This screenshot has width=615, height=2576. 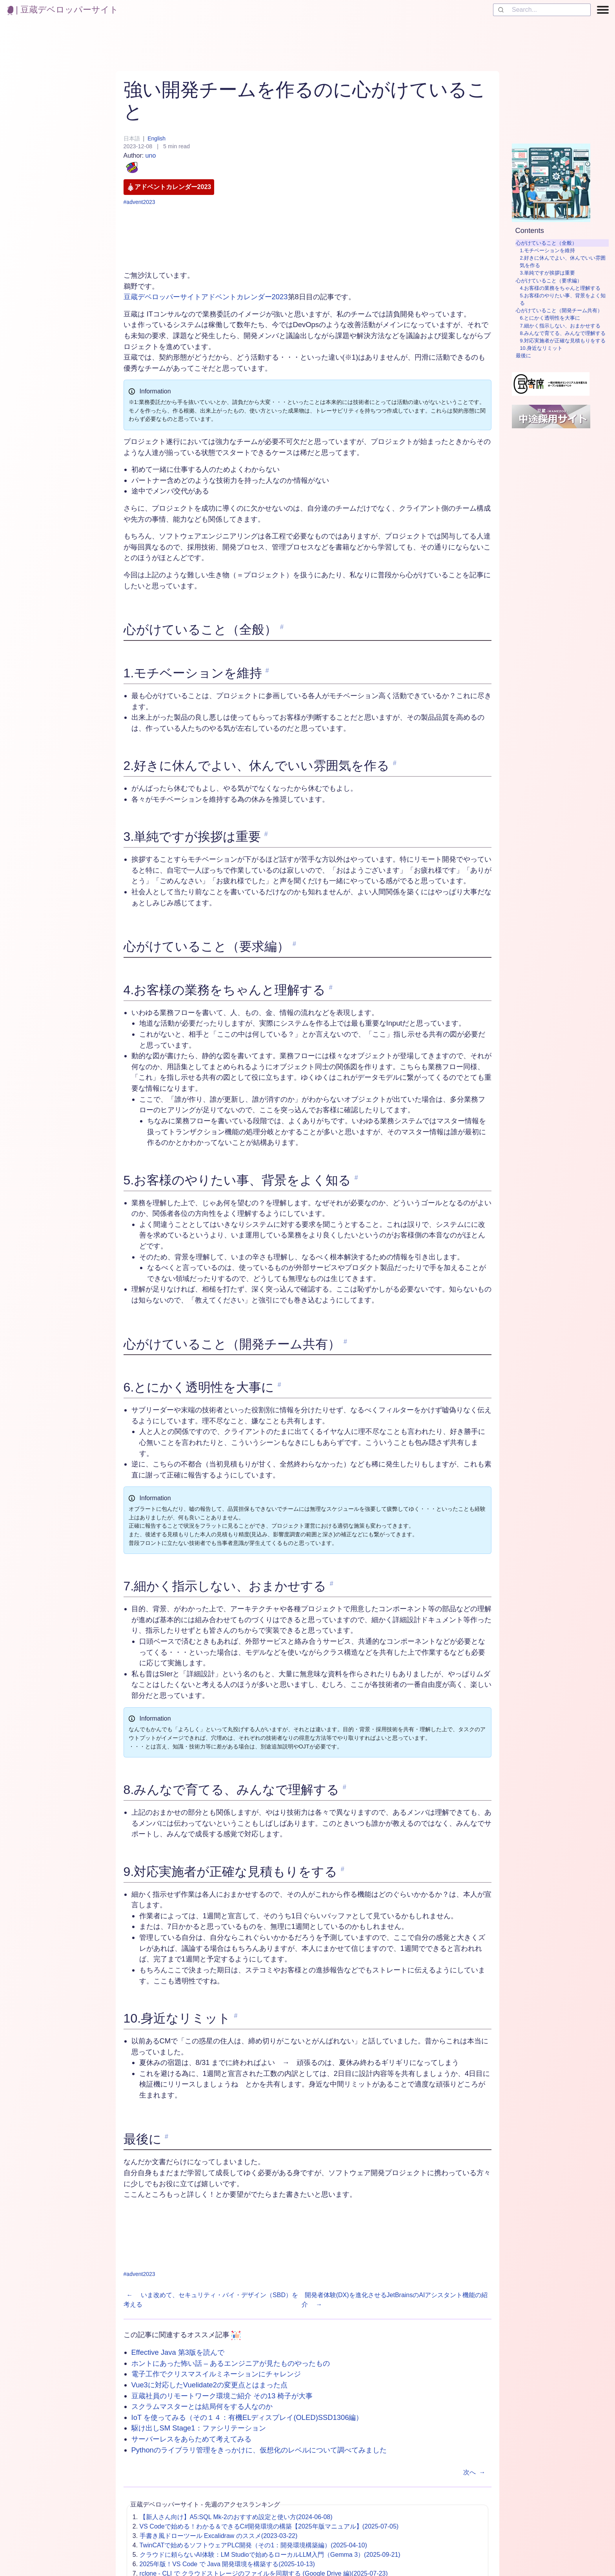 What do you see at coordinates (178, 2352) in the screenshot?
I see `Effective Java 第3版を読んで` at bounding box center [178, 2352].